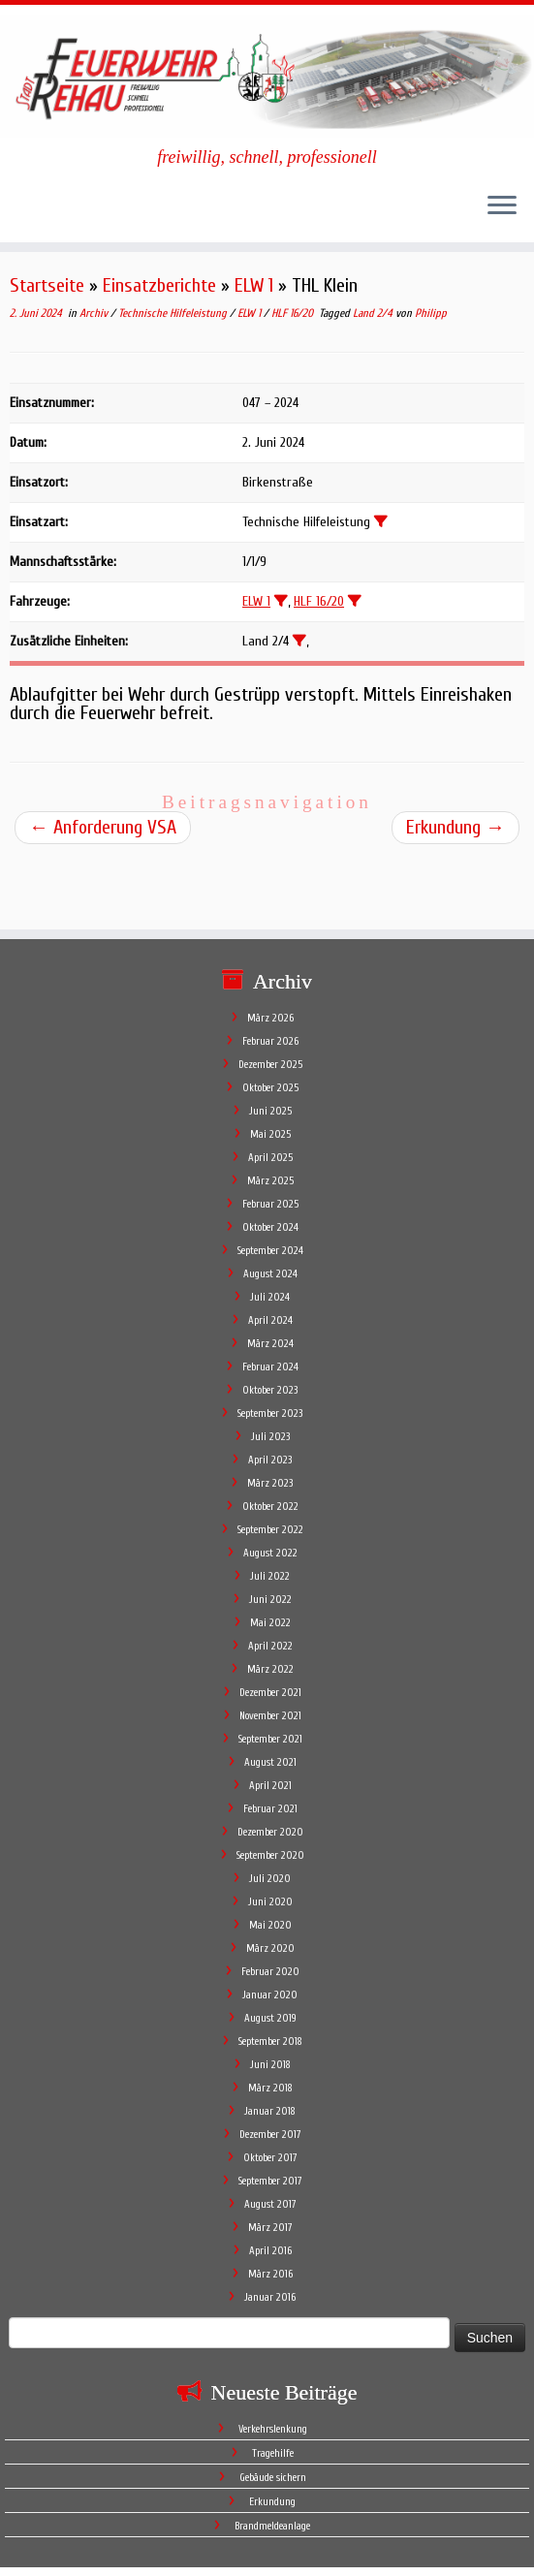 The height and width of the screenshot is (2576, 534). I want to click on August 2017, so click(270, 2138).